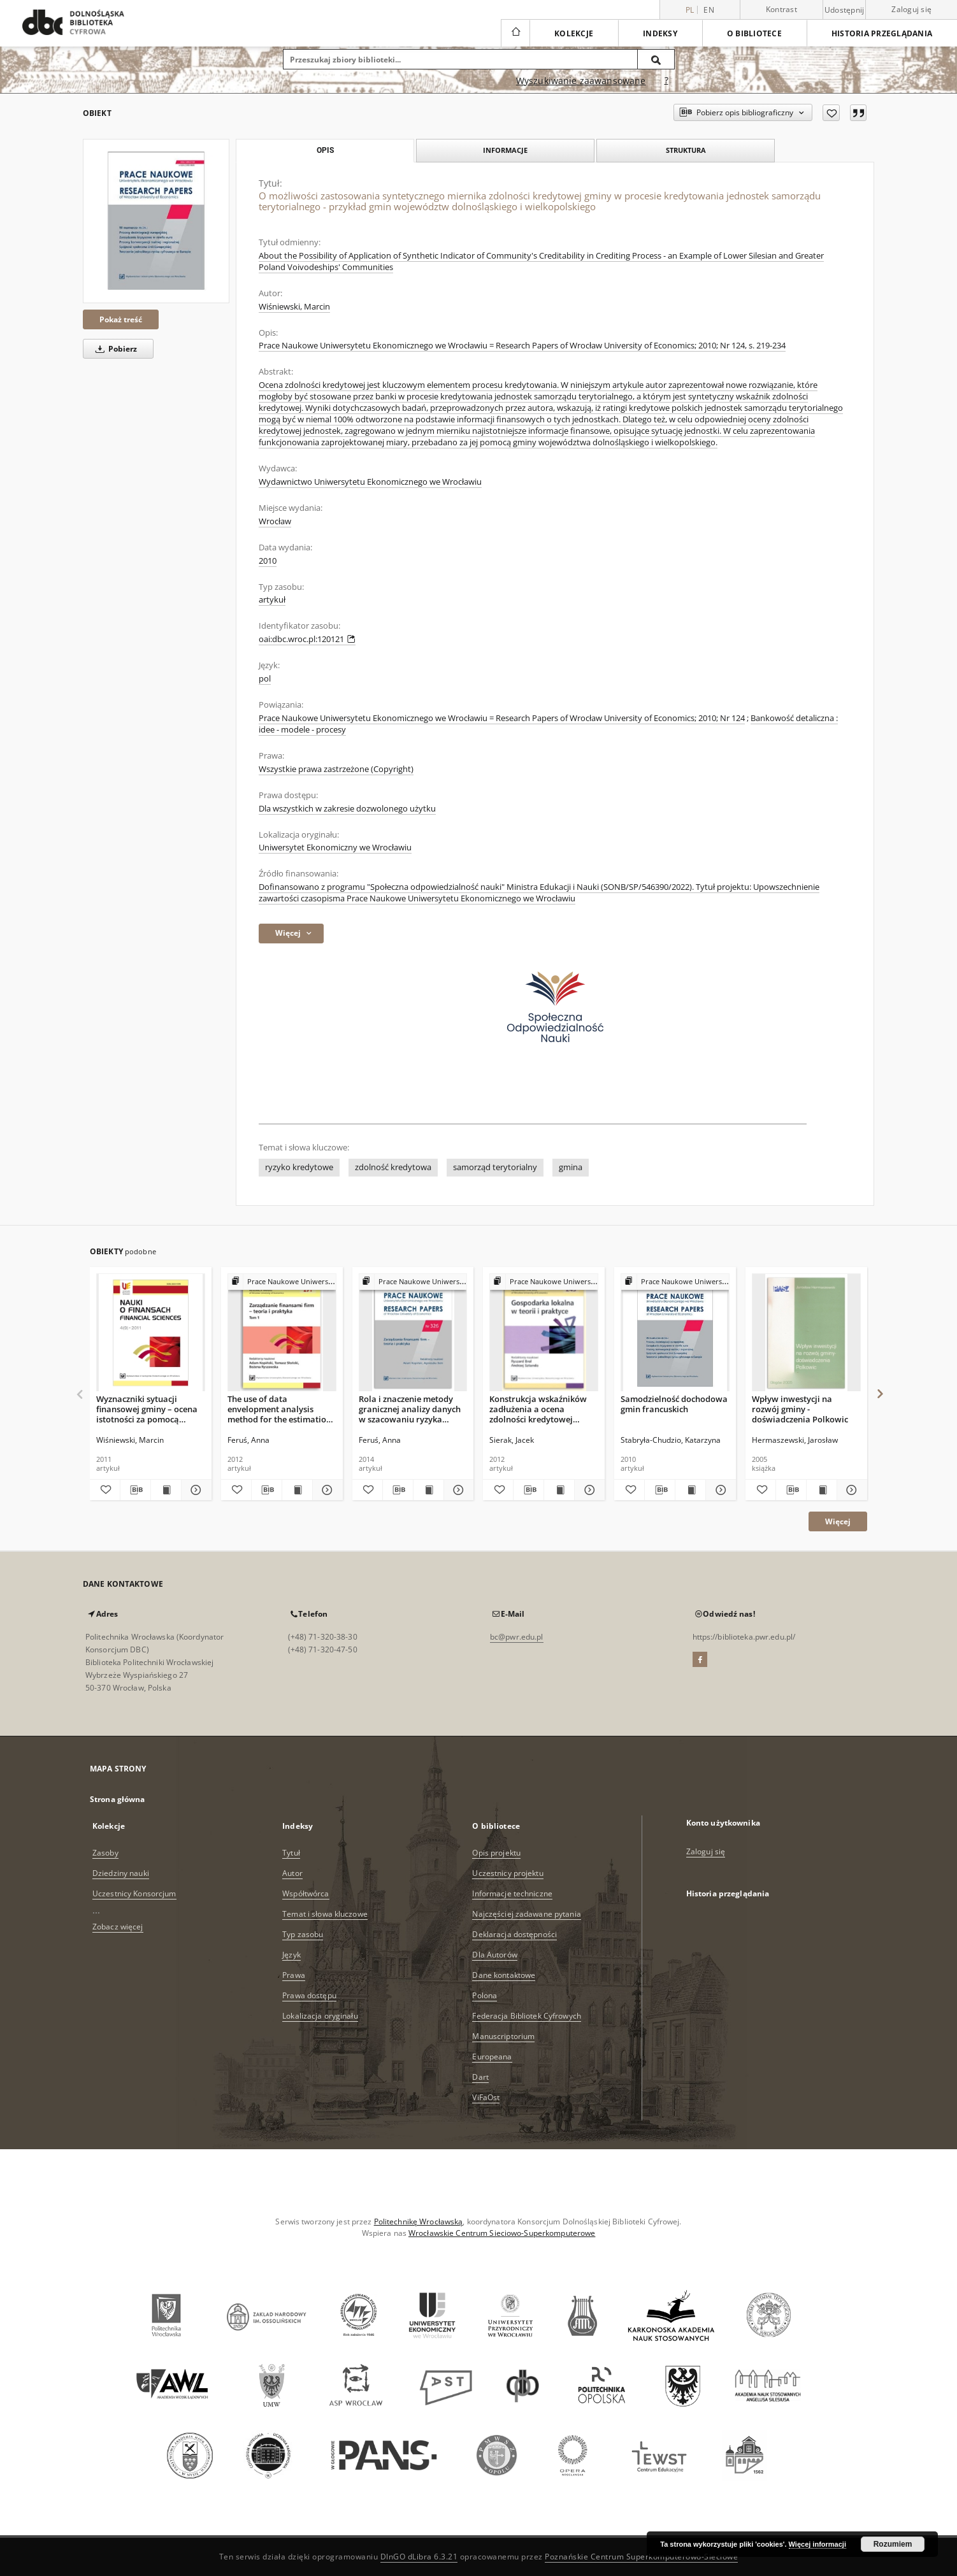  What do you see at coordinates (299, 1167) in the screenshot?
I see `ryzyko kredytowe` at bounding box center [299, 1167].